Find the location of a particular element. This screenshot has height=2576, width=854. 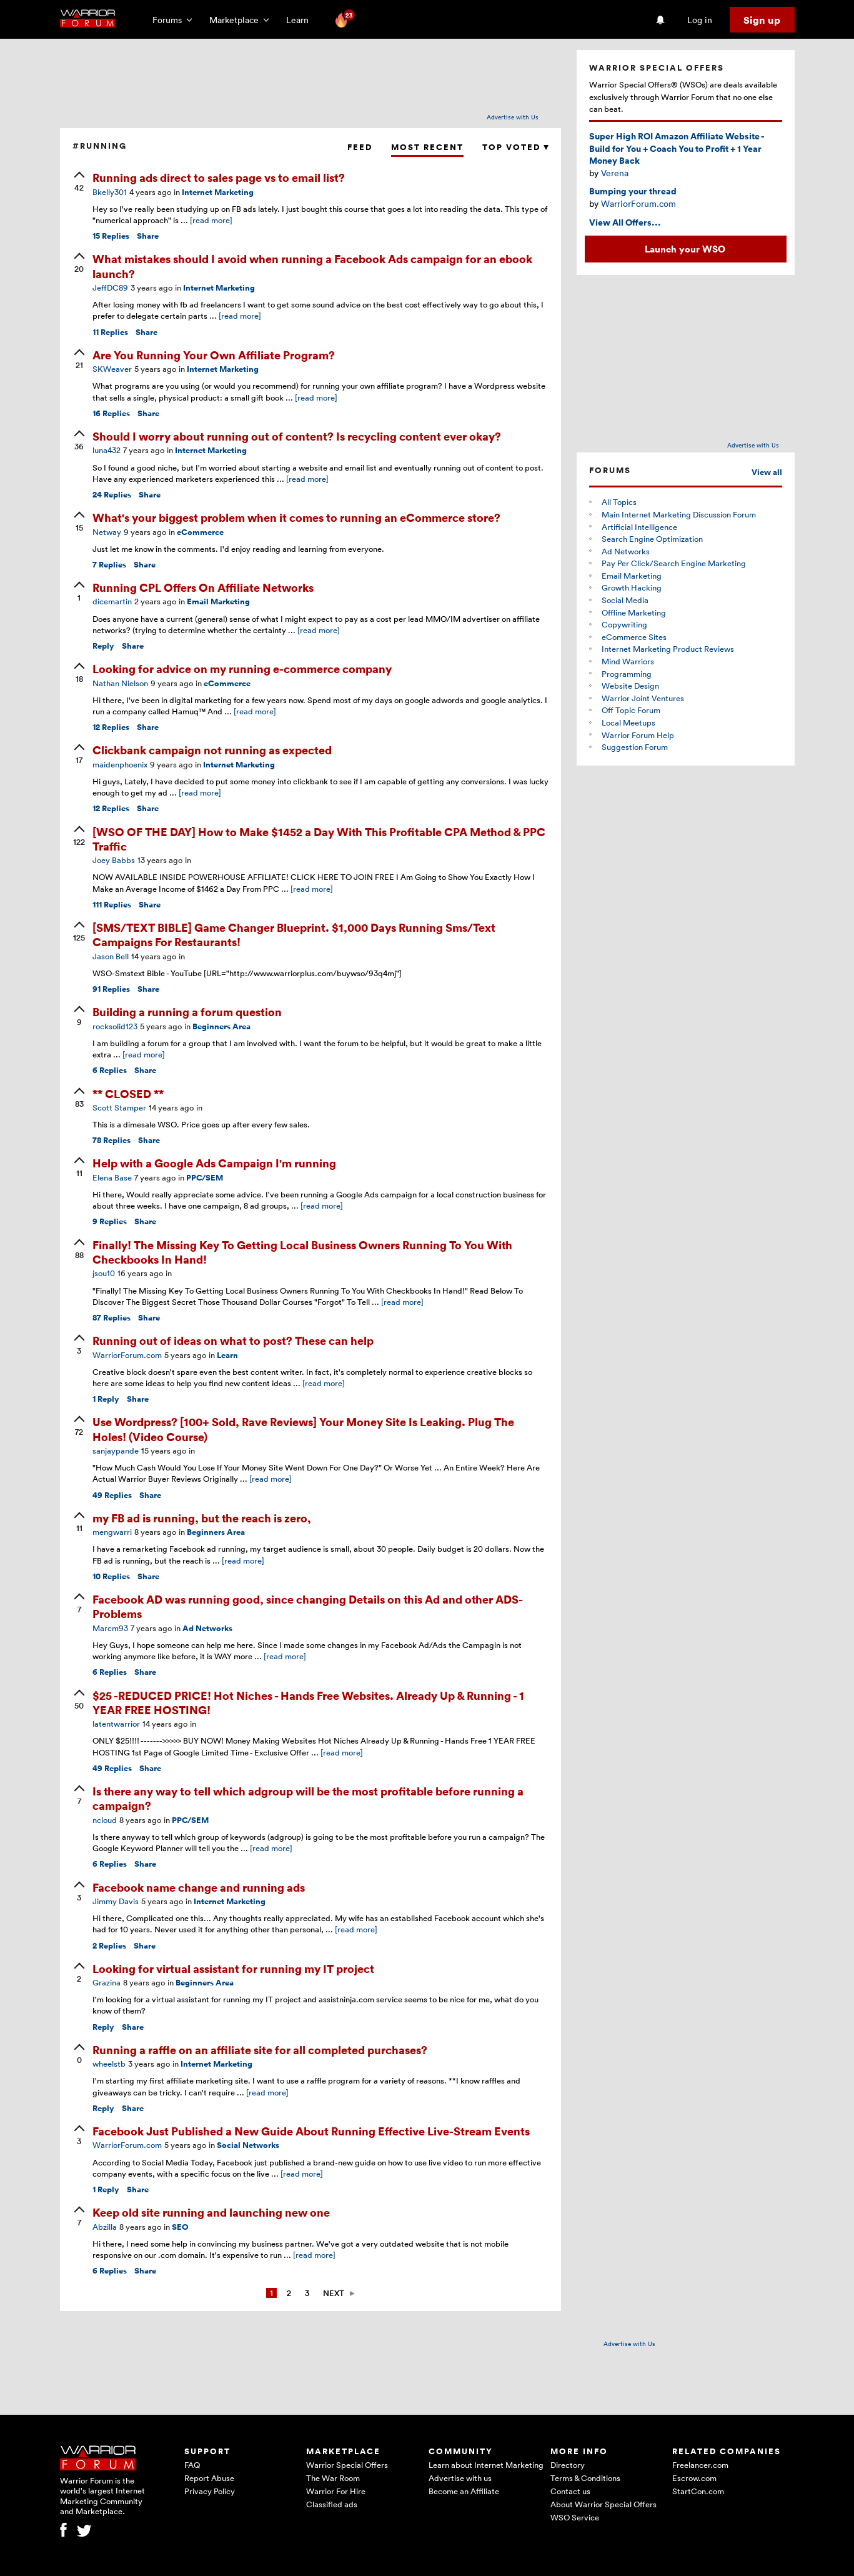

Jimmy Davis is located at coordinates (115, 1901).